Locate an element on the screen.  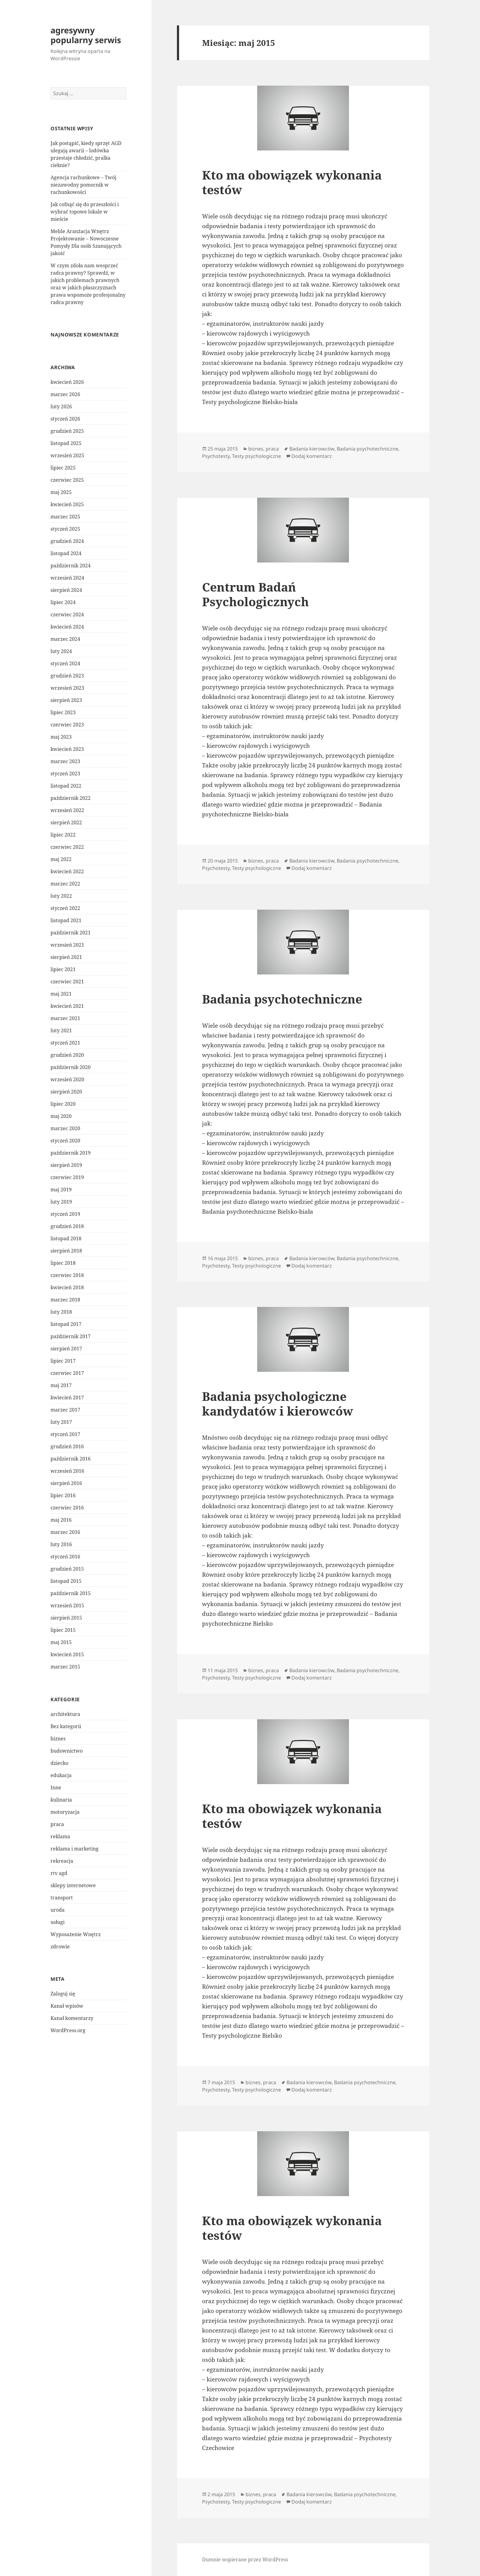
uroda is located at coordinates (58, 1909).